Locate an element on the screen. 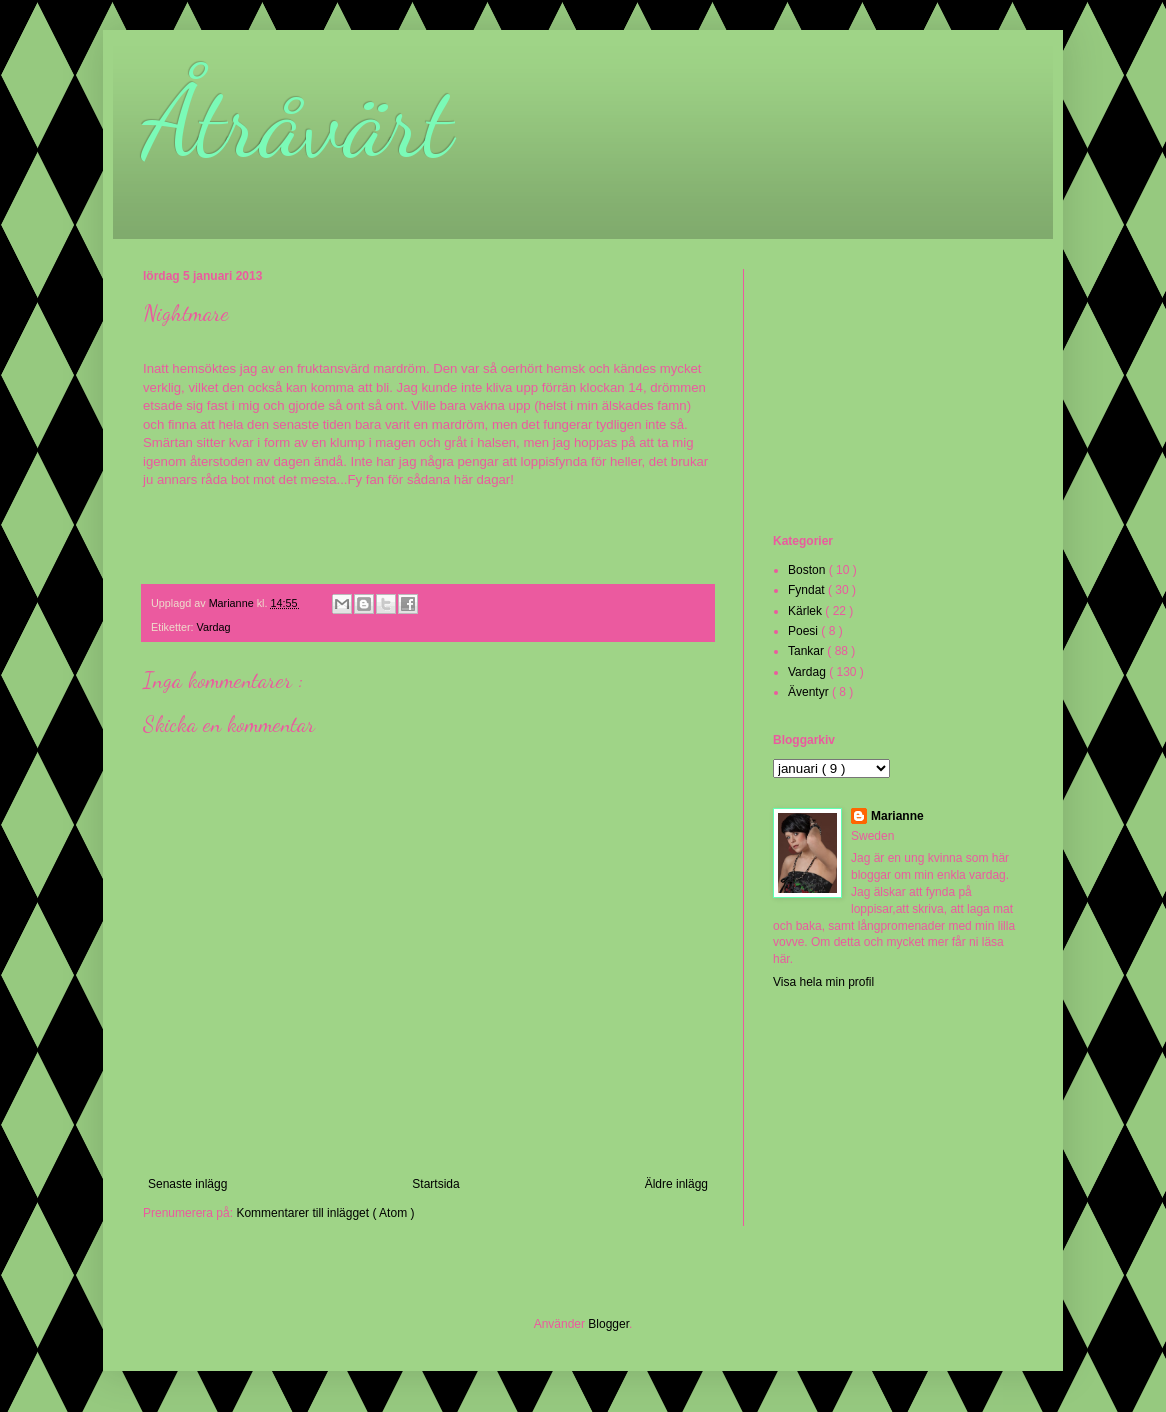  Poesi is located at coordinates (804, 631).